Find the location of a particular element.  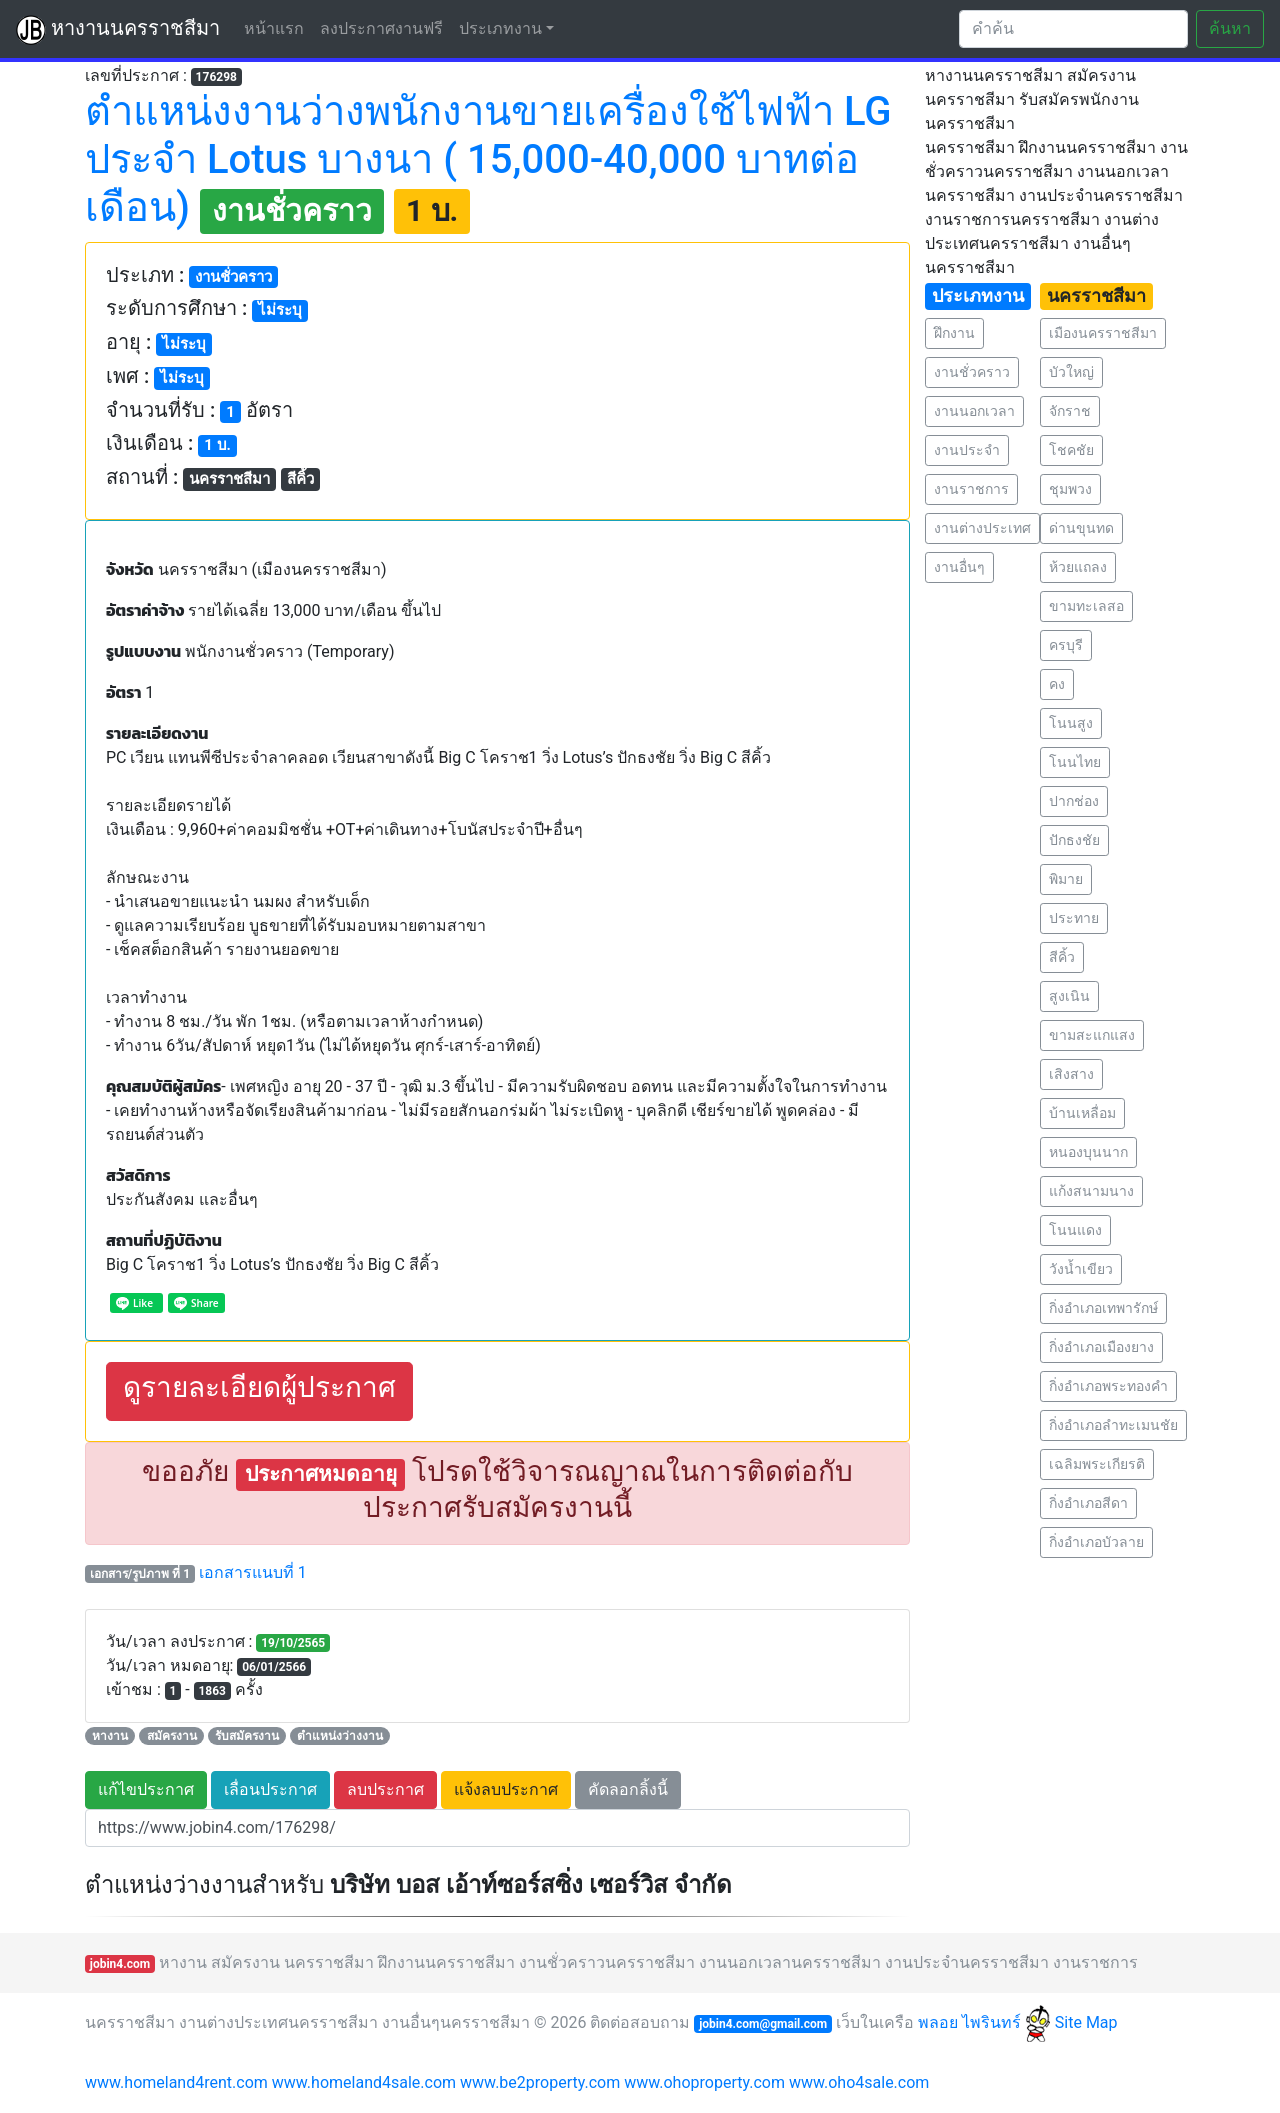

สีคิ้ว is located at coordinates (1062, 957).